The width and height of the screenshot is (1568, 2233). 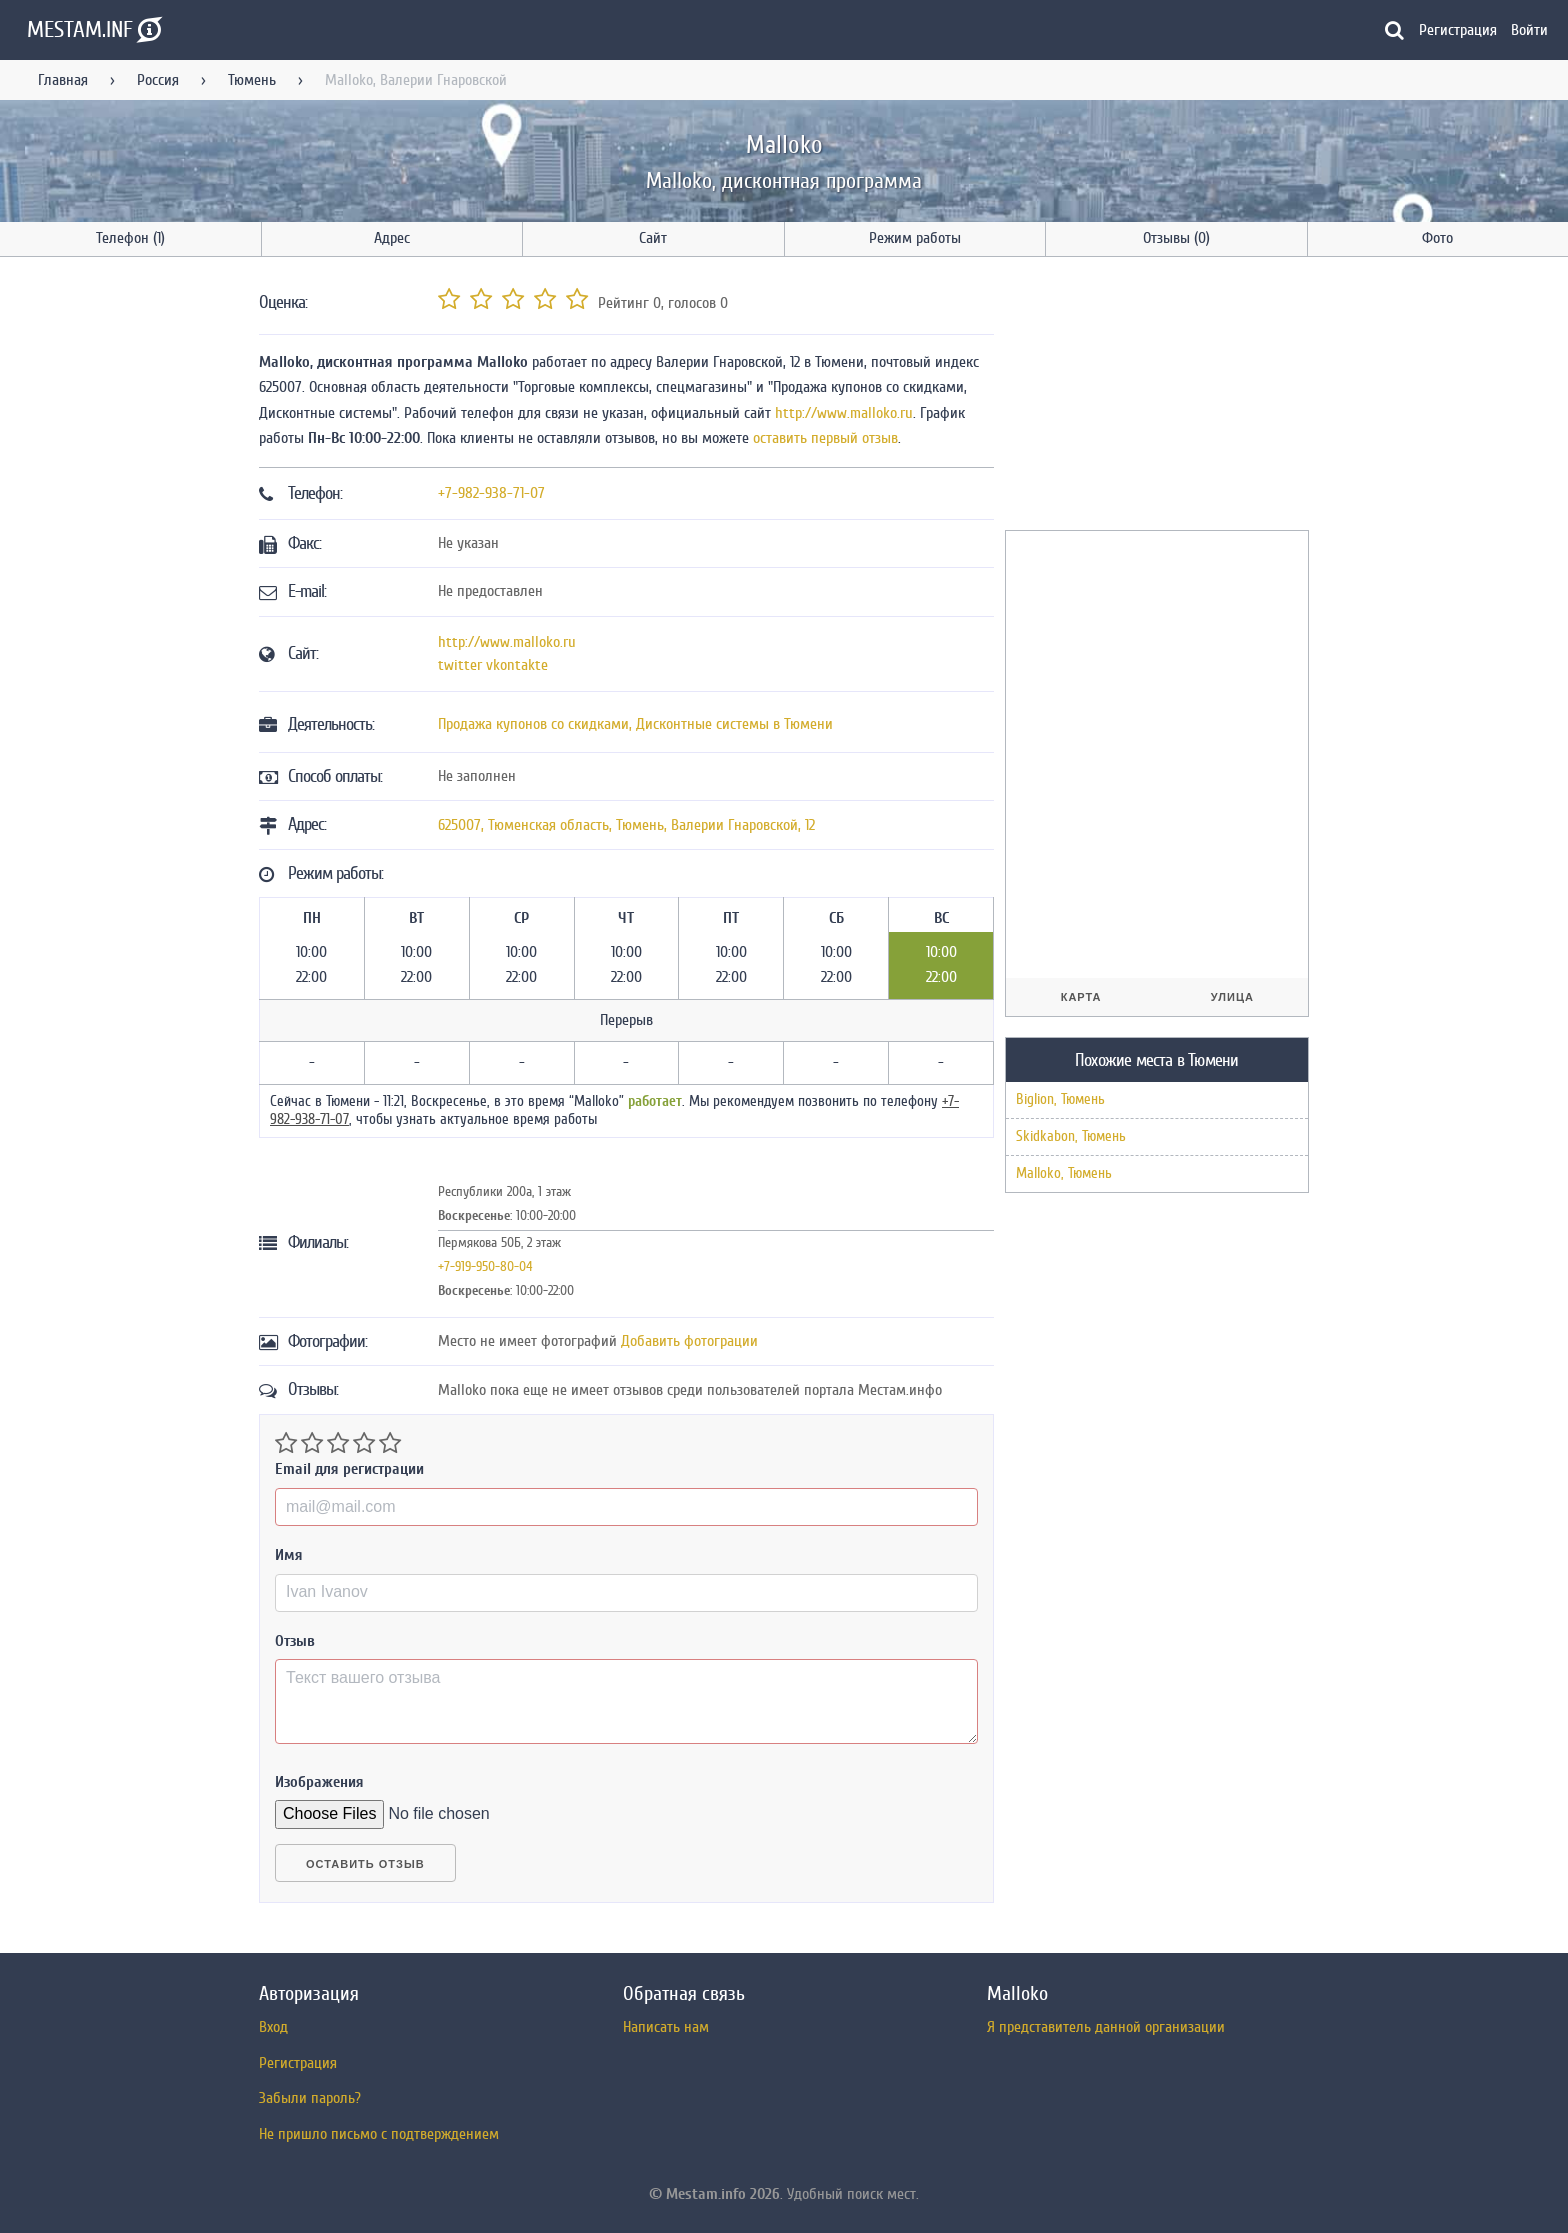 I want to click on Отзывы (0), so click(x=1176, y=238).